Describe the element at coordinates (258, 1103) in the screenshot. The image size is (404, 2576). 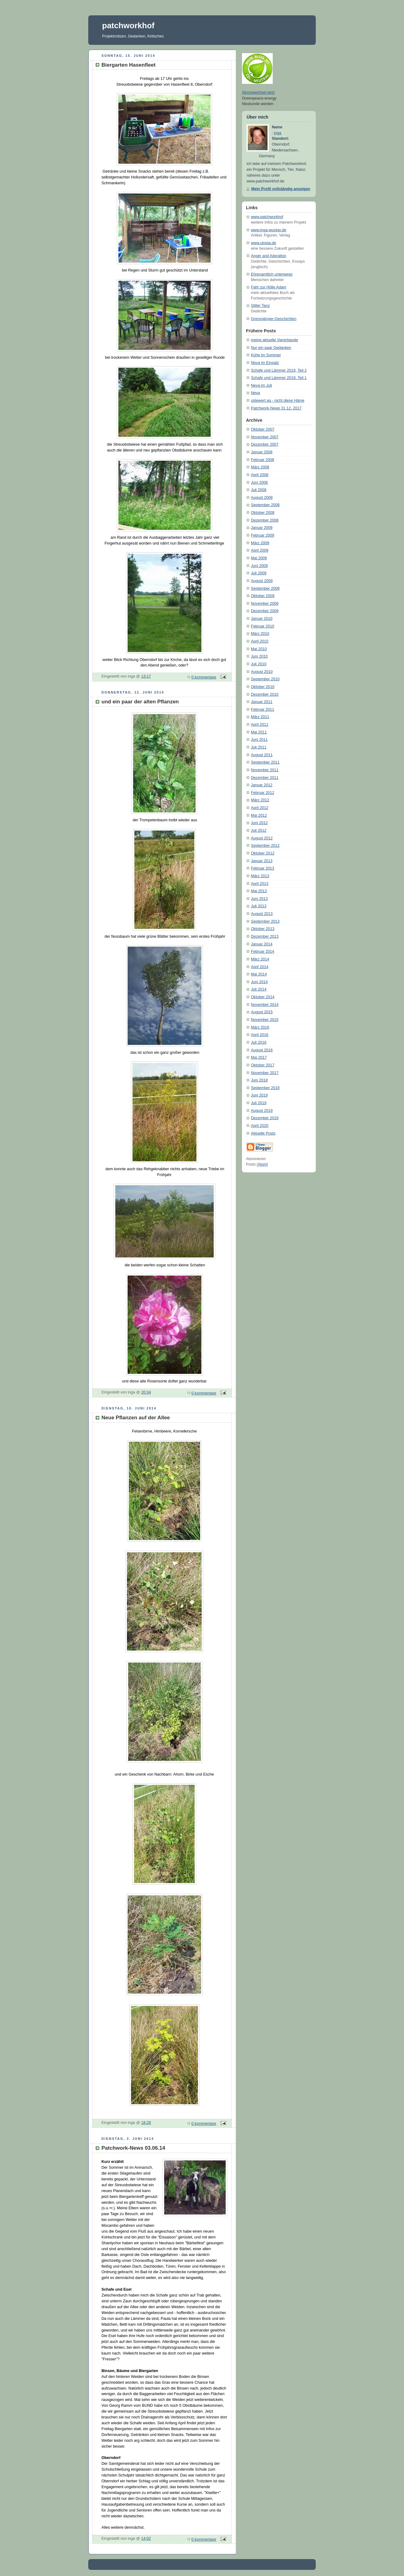
I see `Juli 2019` at that location.